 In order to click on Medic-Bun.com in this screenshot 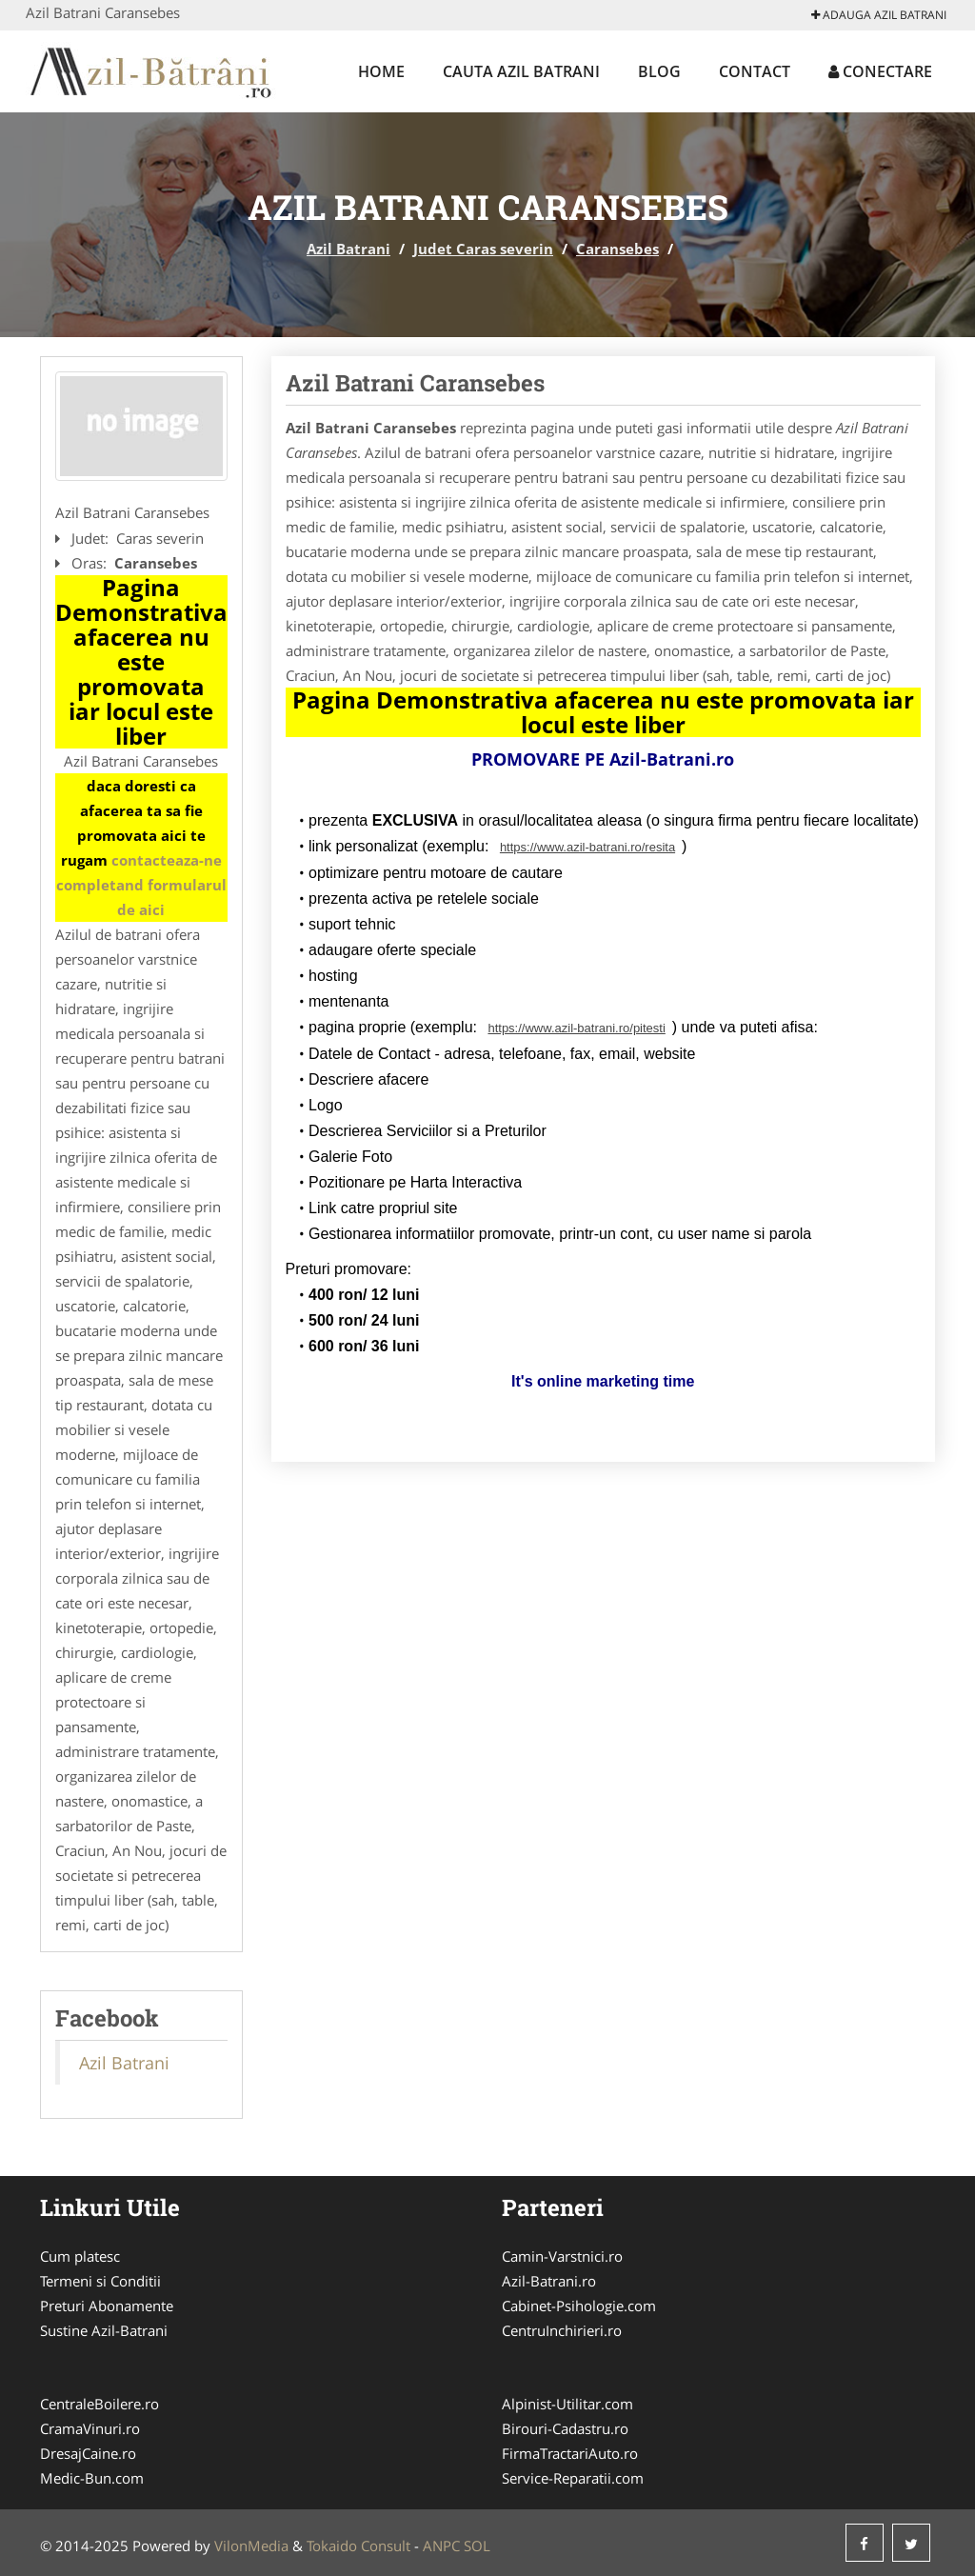, I will do `click(92, 2477)`.